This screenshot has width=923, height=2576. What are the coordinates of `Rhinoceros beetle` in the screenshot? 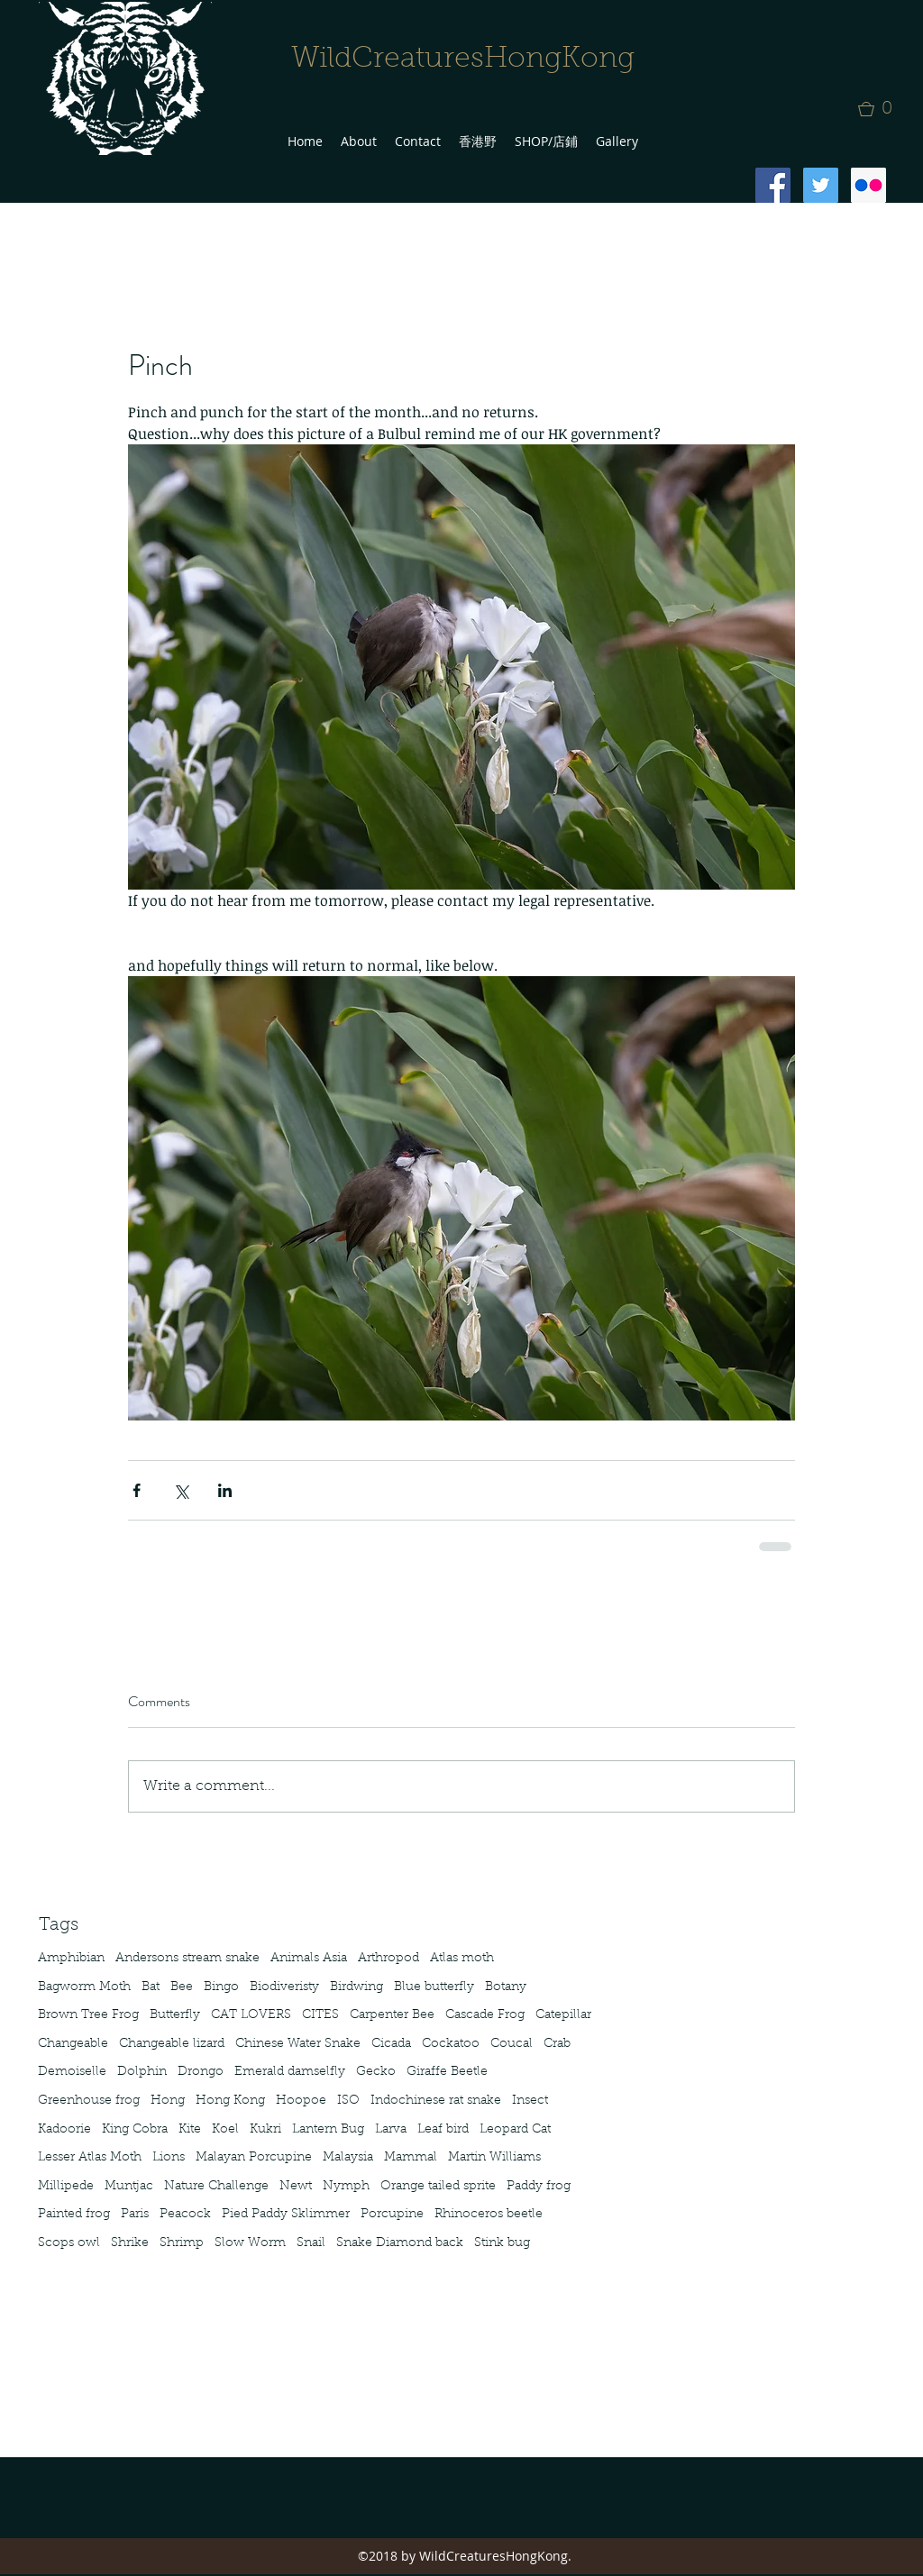 It's located at (488, 2214).